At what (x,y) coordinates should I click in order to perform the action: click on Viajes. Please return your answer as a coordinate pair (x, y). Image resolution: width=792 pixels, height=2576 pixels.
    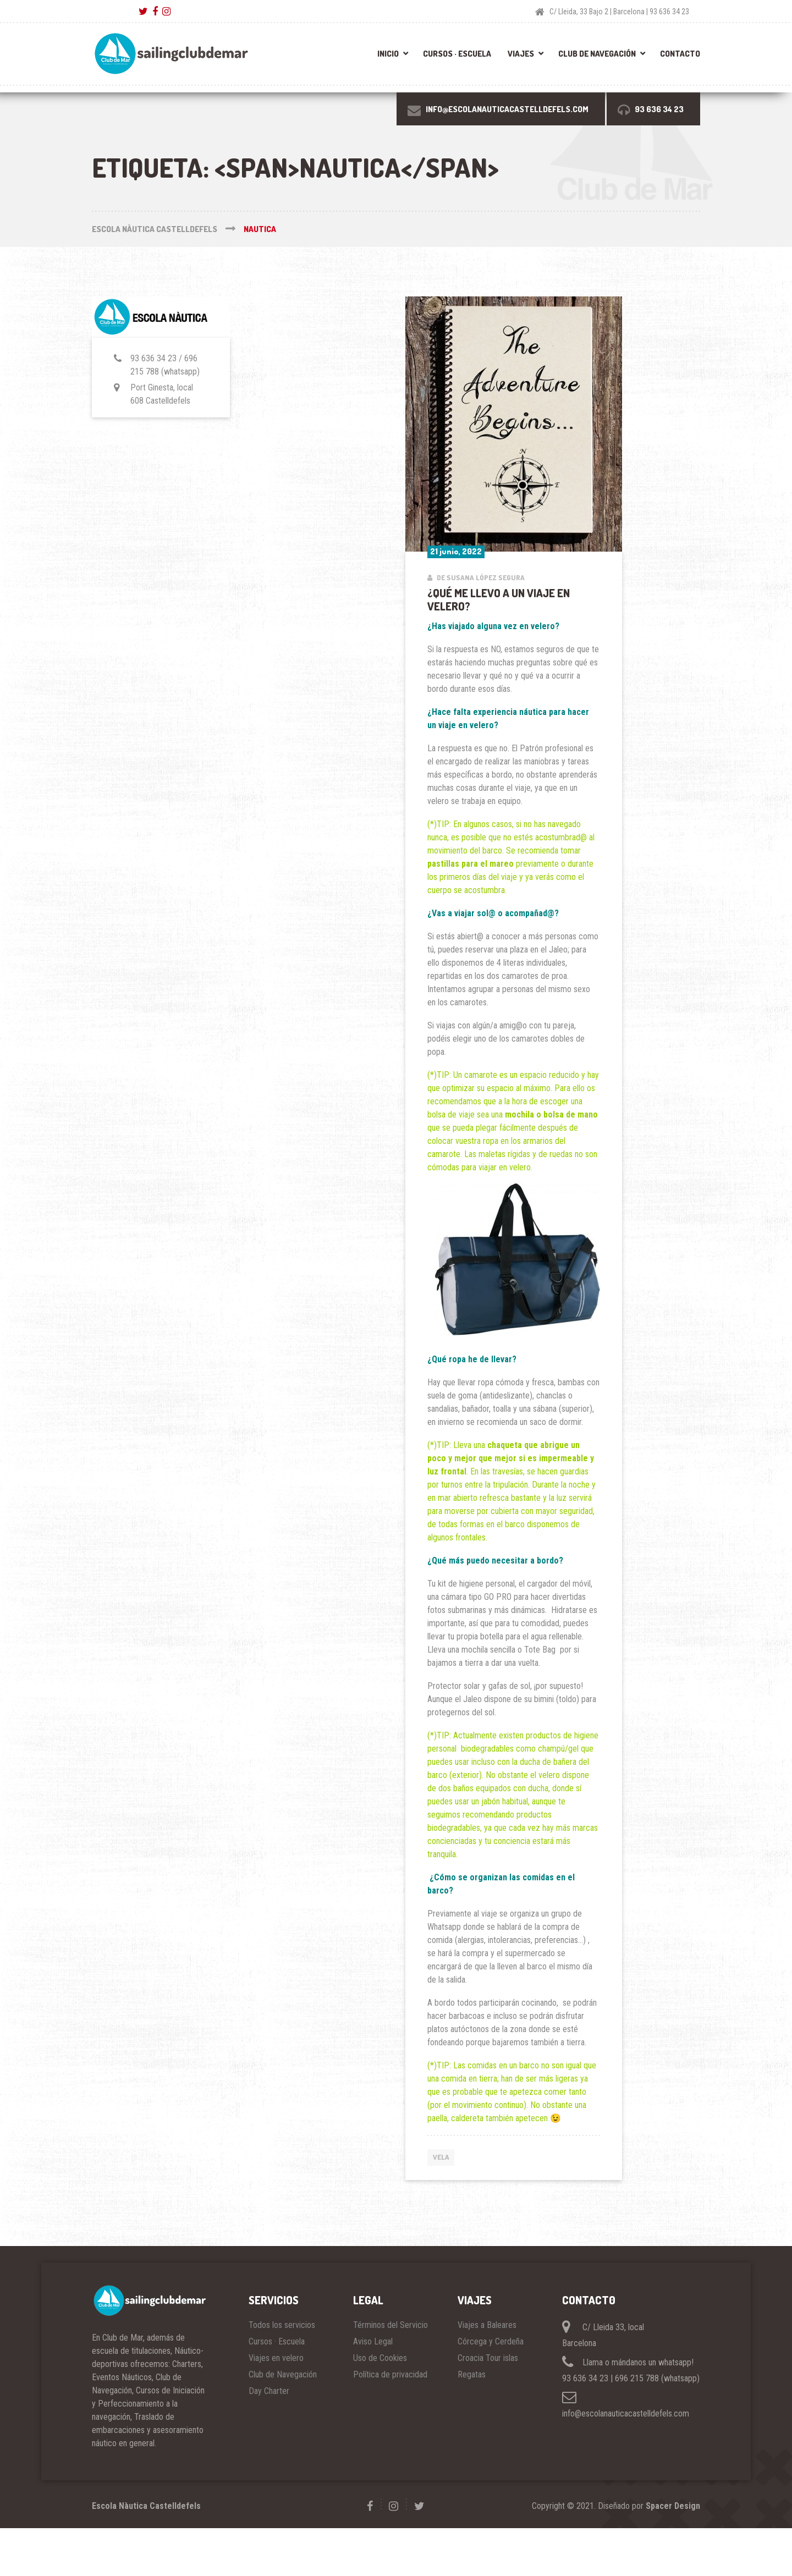
    Looking at the image, I should click on (521, 53).